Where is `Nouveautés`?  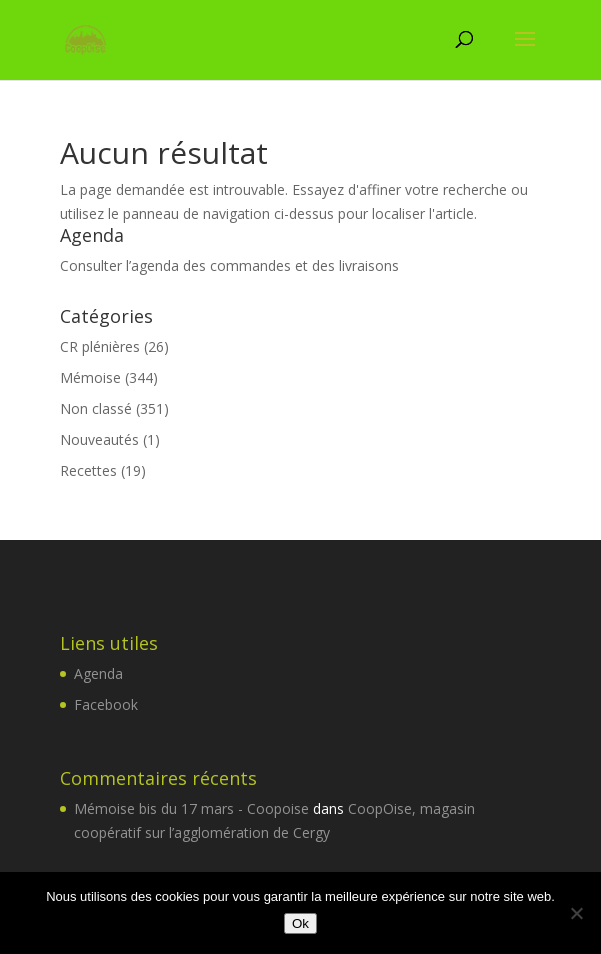 Nouveautés is located at coordinates (99, 439).